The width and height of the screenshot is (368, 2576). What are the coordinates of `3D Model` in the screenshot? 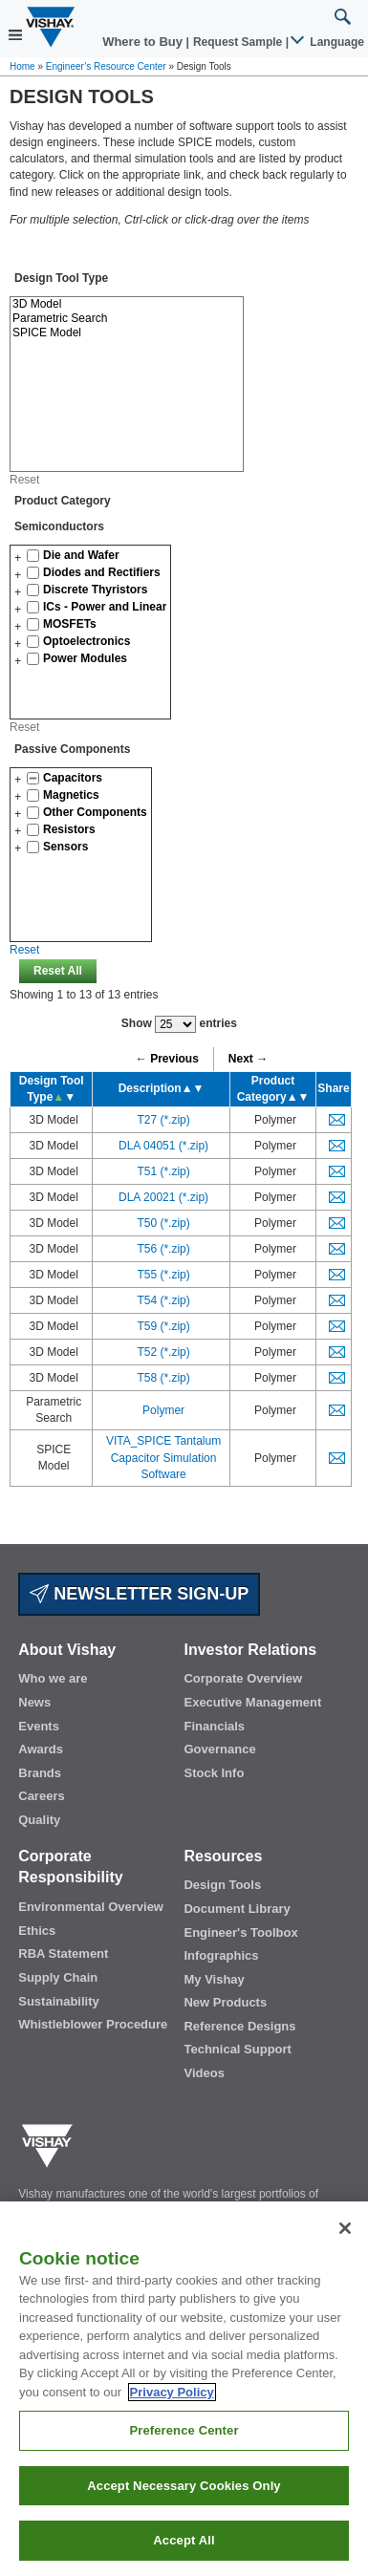 It's located at (127, 304).